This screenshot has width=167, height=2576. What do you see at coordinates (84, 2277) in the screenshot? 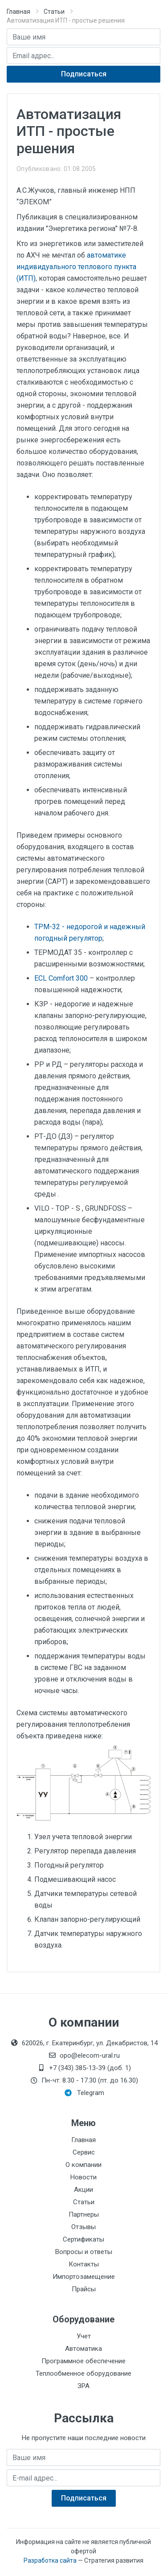
I see `Импортозамещение` at bounding box center [84, 2277].